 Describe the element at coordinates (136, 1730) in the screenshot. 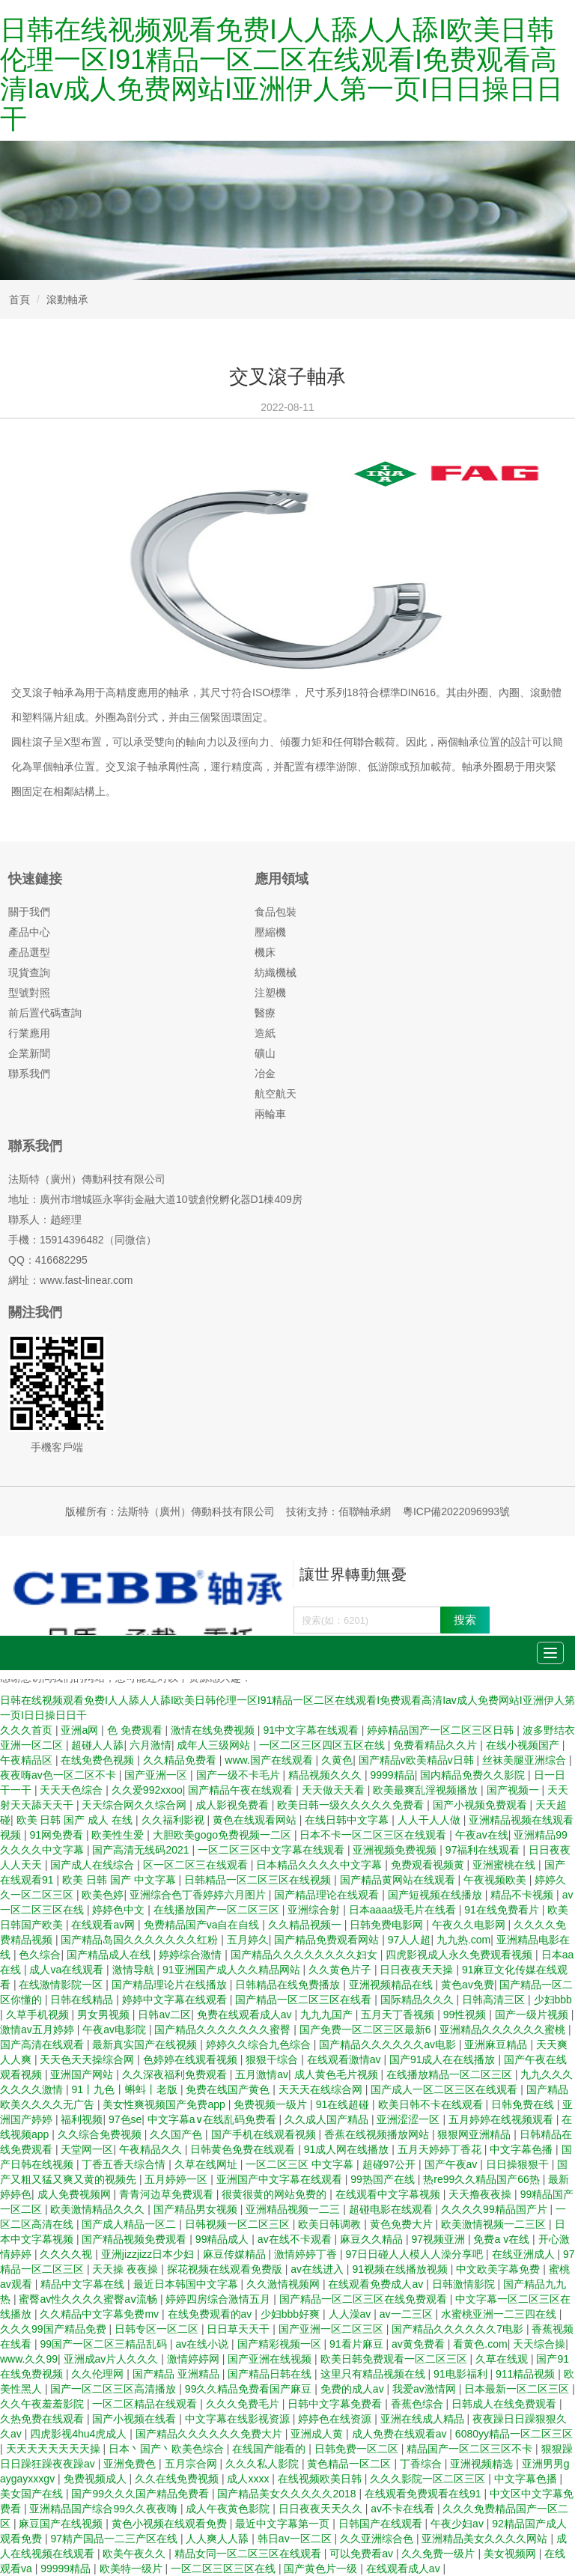

I see `色 免费观看` at that location.